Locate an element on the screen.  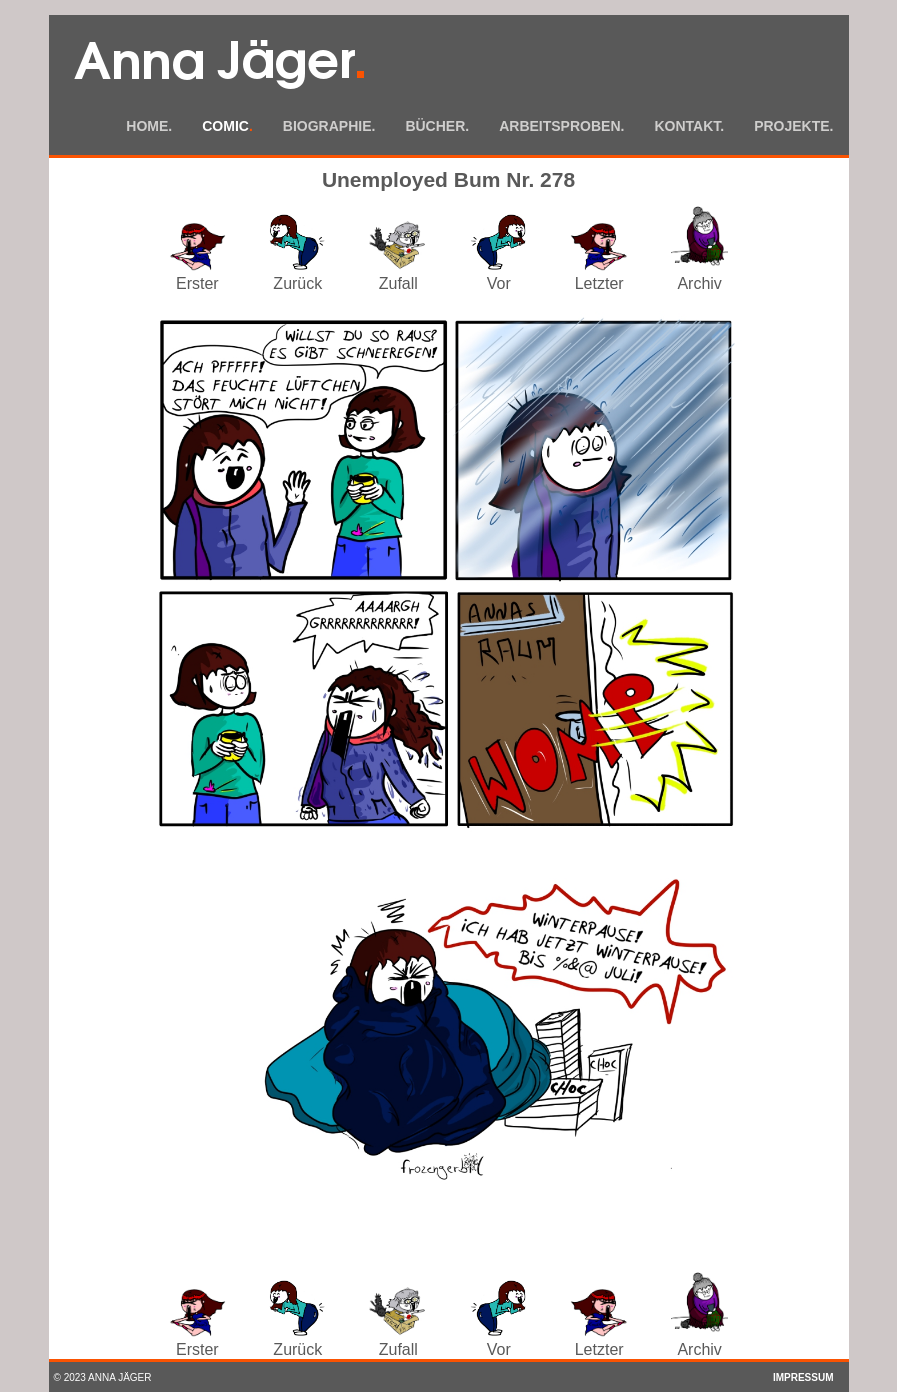
Biographie. is located at coordinates (329, 126).